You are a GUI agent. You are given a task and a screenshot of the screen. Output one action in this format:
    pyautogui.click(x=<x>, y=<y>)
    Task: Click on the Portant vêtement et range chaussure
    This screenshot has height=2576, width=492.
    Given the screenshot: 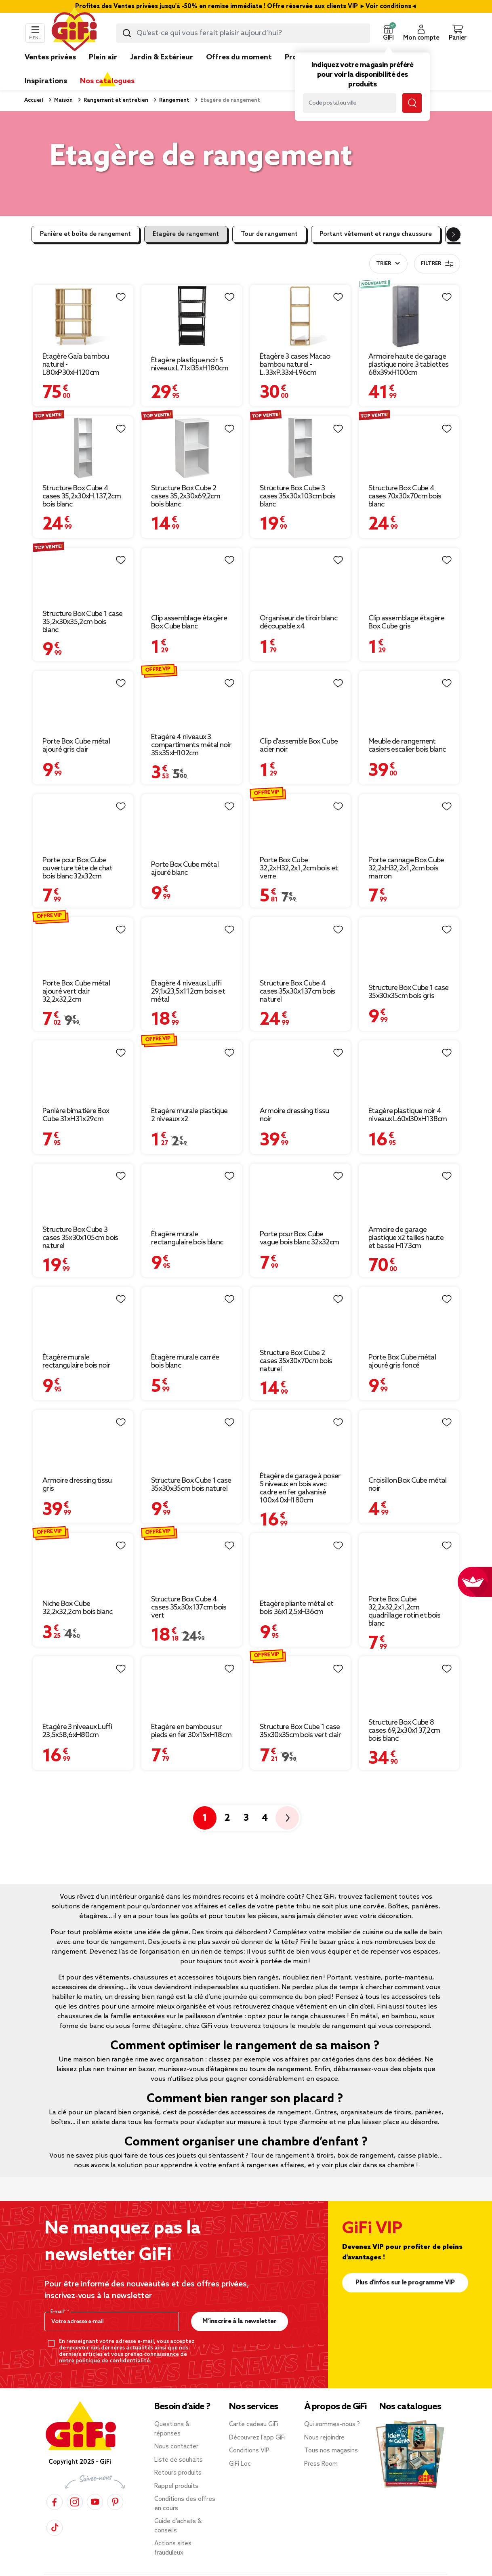 What is the action you would take?
    pyautogui.click(x=376, y=234)
    